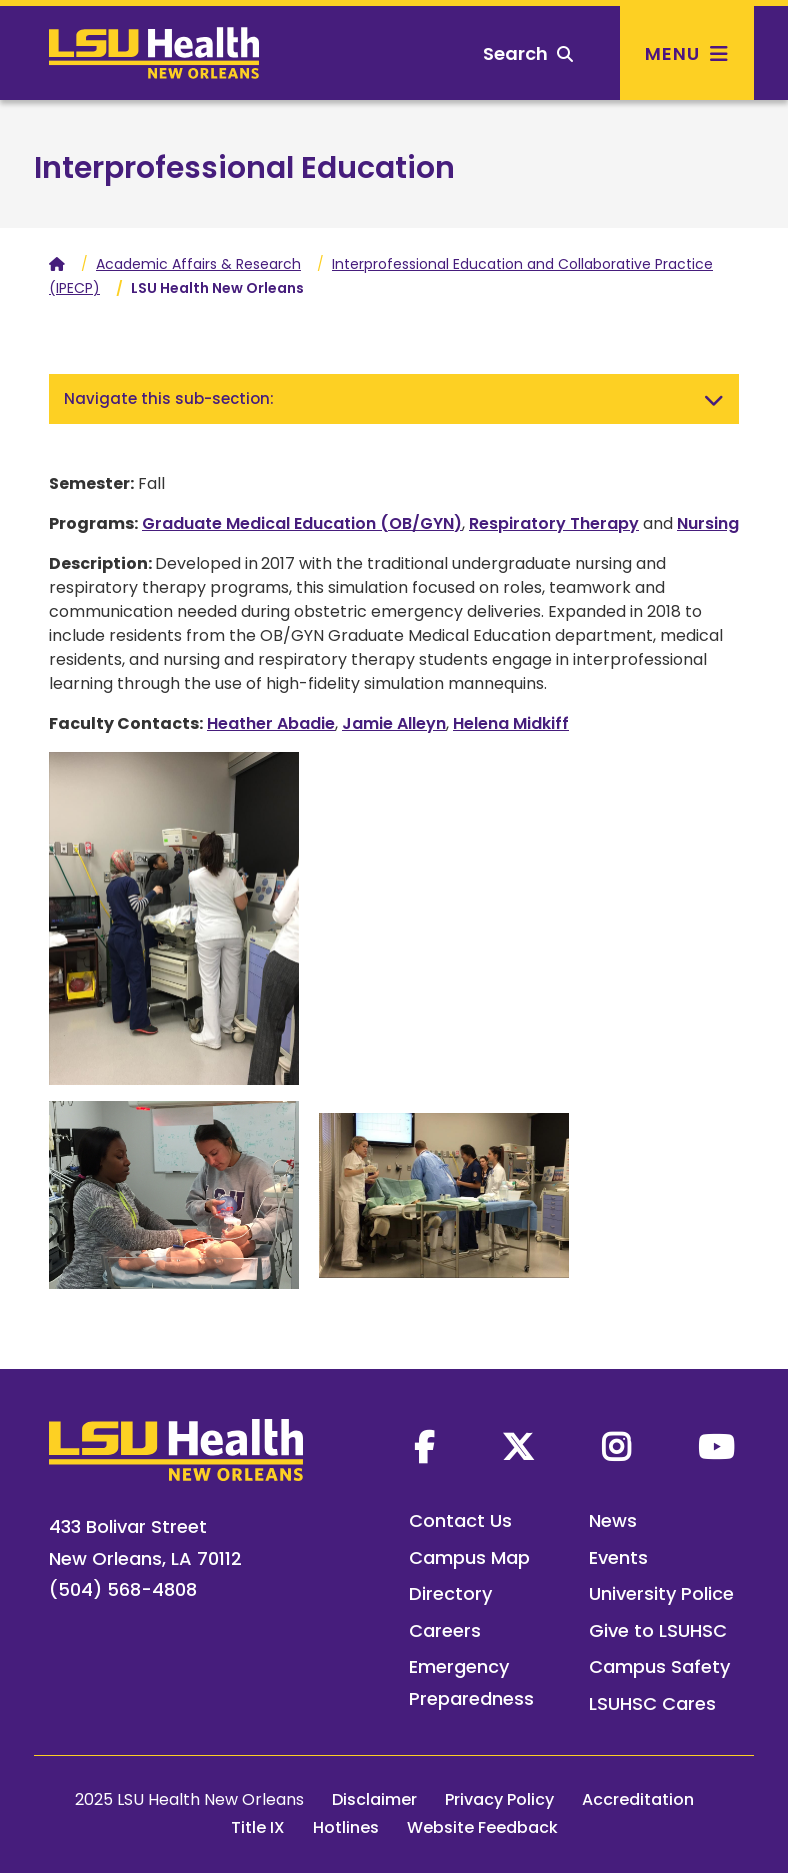 The width and height of the screenshot is (788, 1873). Describe the element at coordinates (613, 1520) in the screenshot. I see `News` at that location.